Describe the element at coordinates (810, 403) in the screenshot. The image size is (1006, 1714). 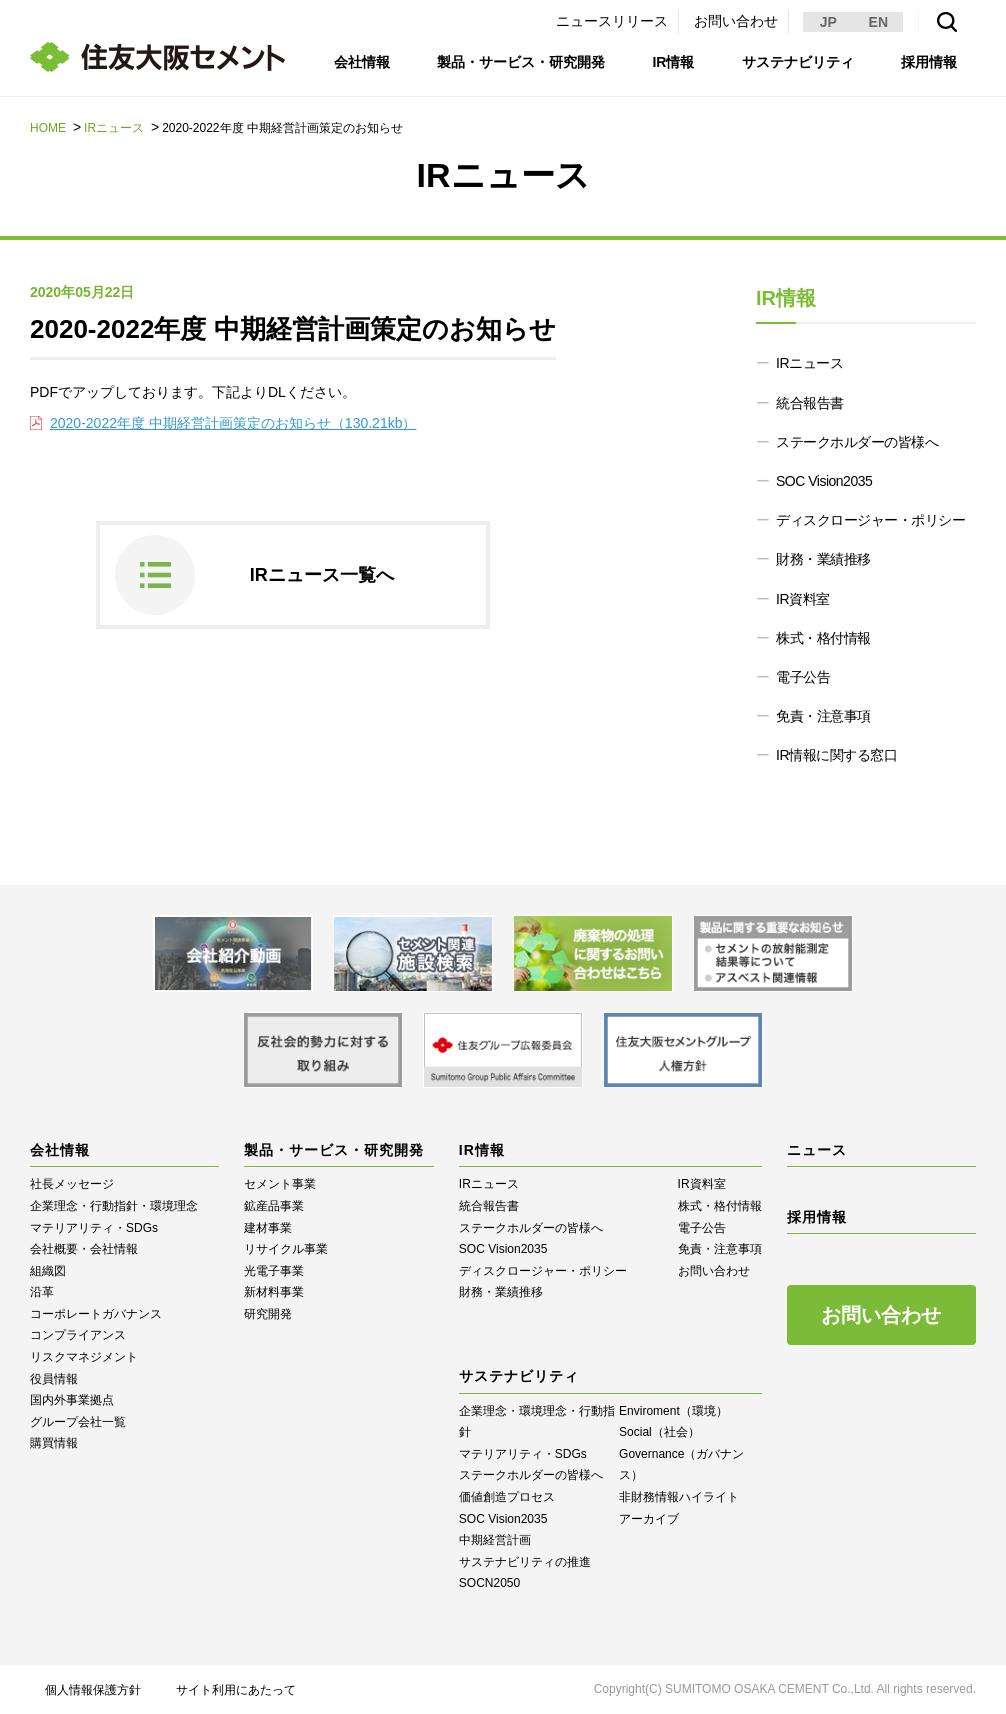
I see `統合報告書` at that location.